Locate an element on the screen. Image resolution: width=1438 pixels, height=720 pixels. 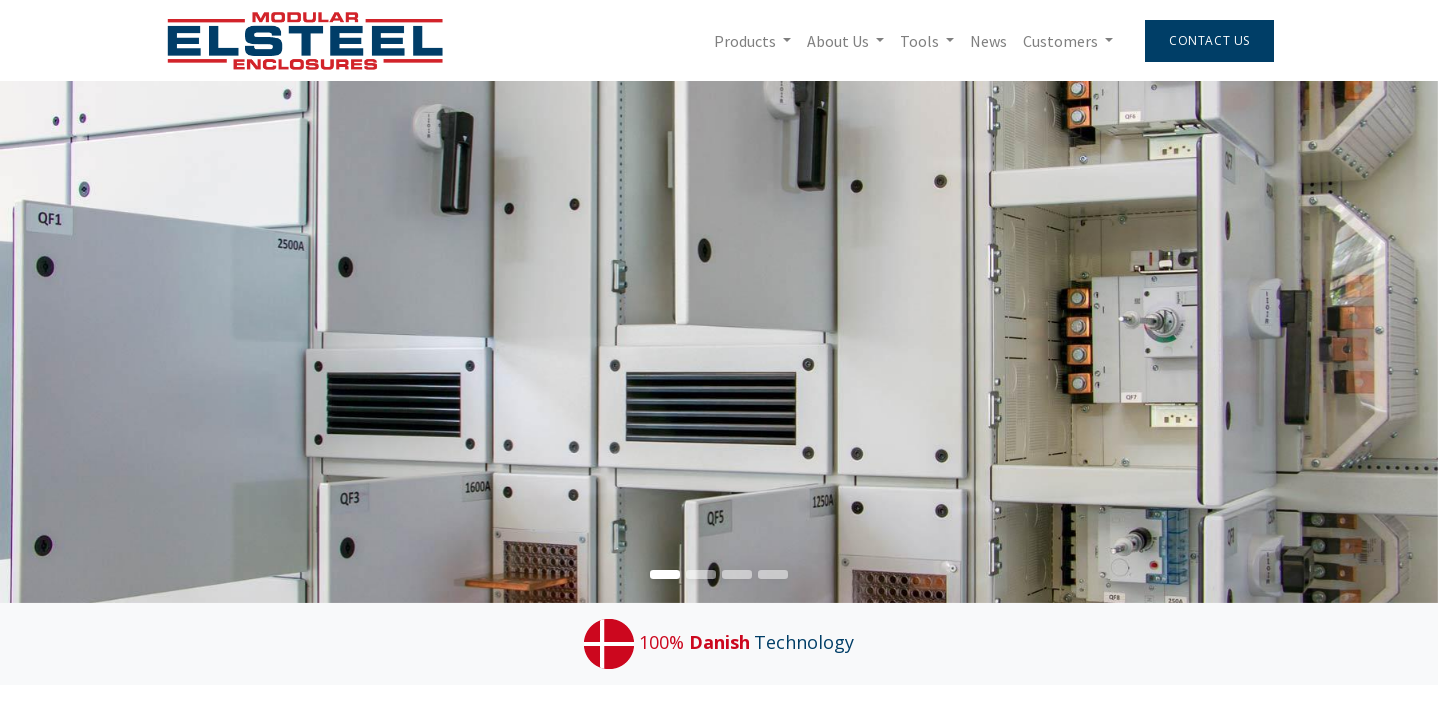
[menuitem] is located at coordinates (988, 41).